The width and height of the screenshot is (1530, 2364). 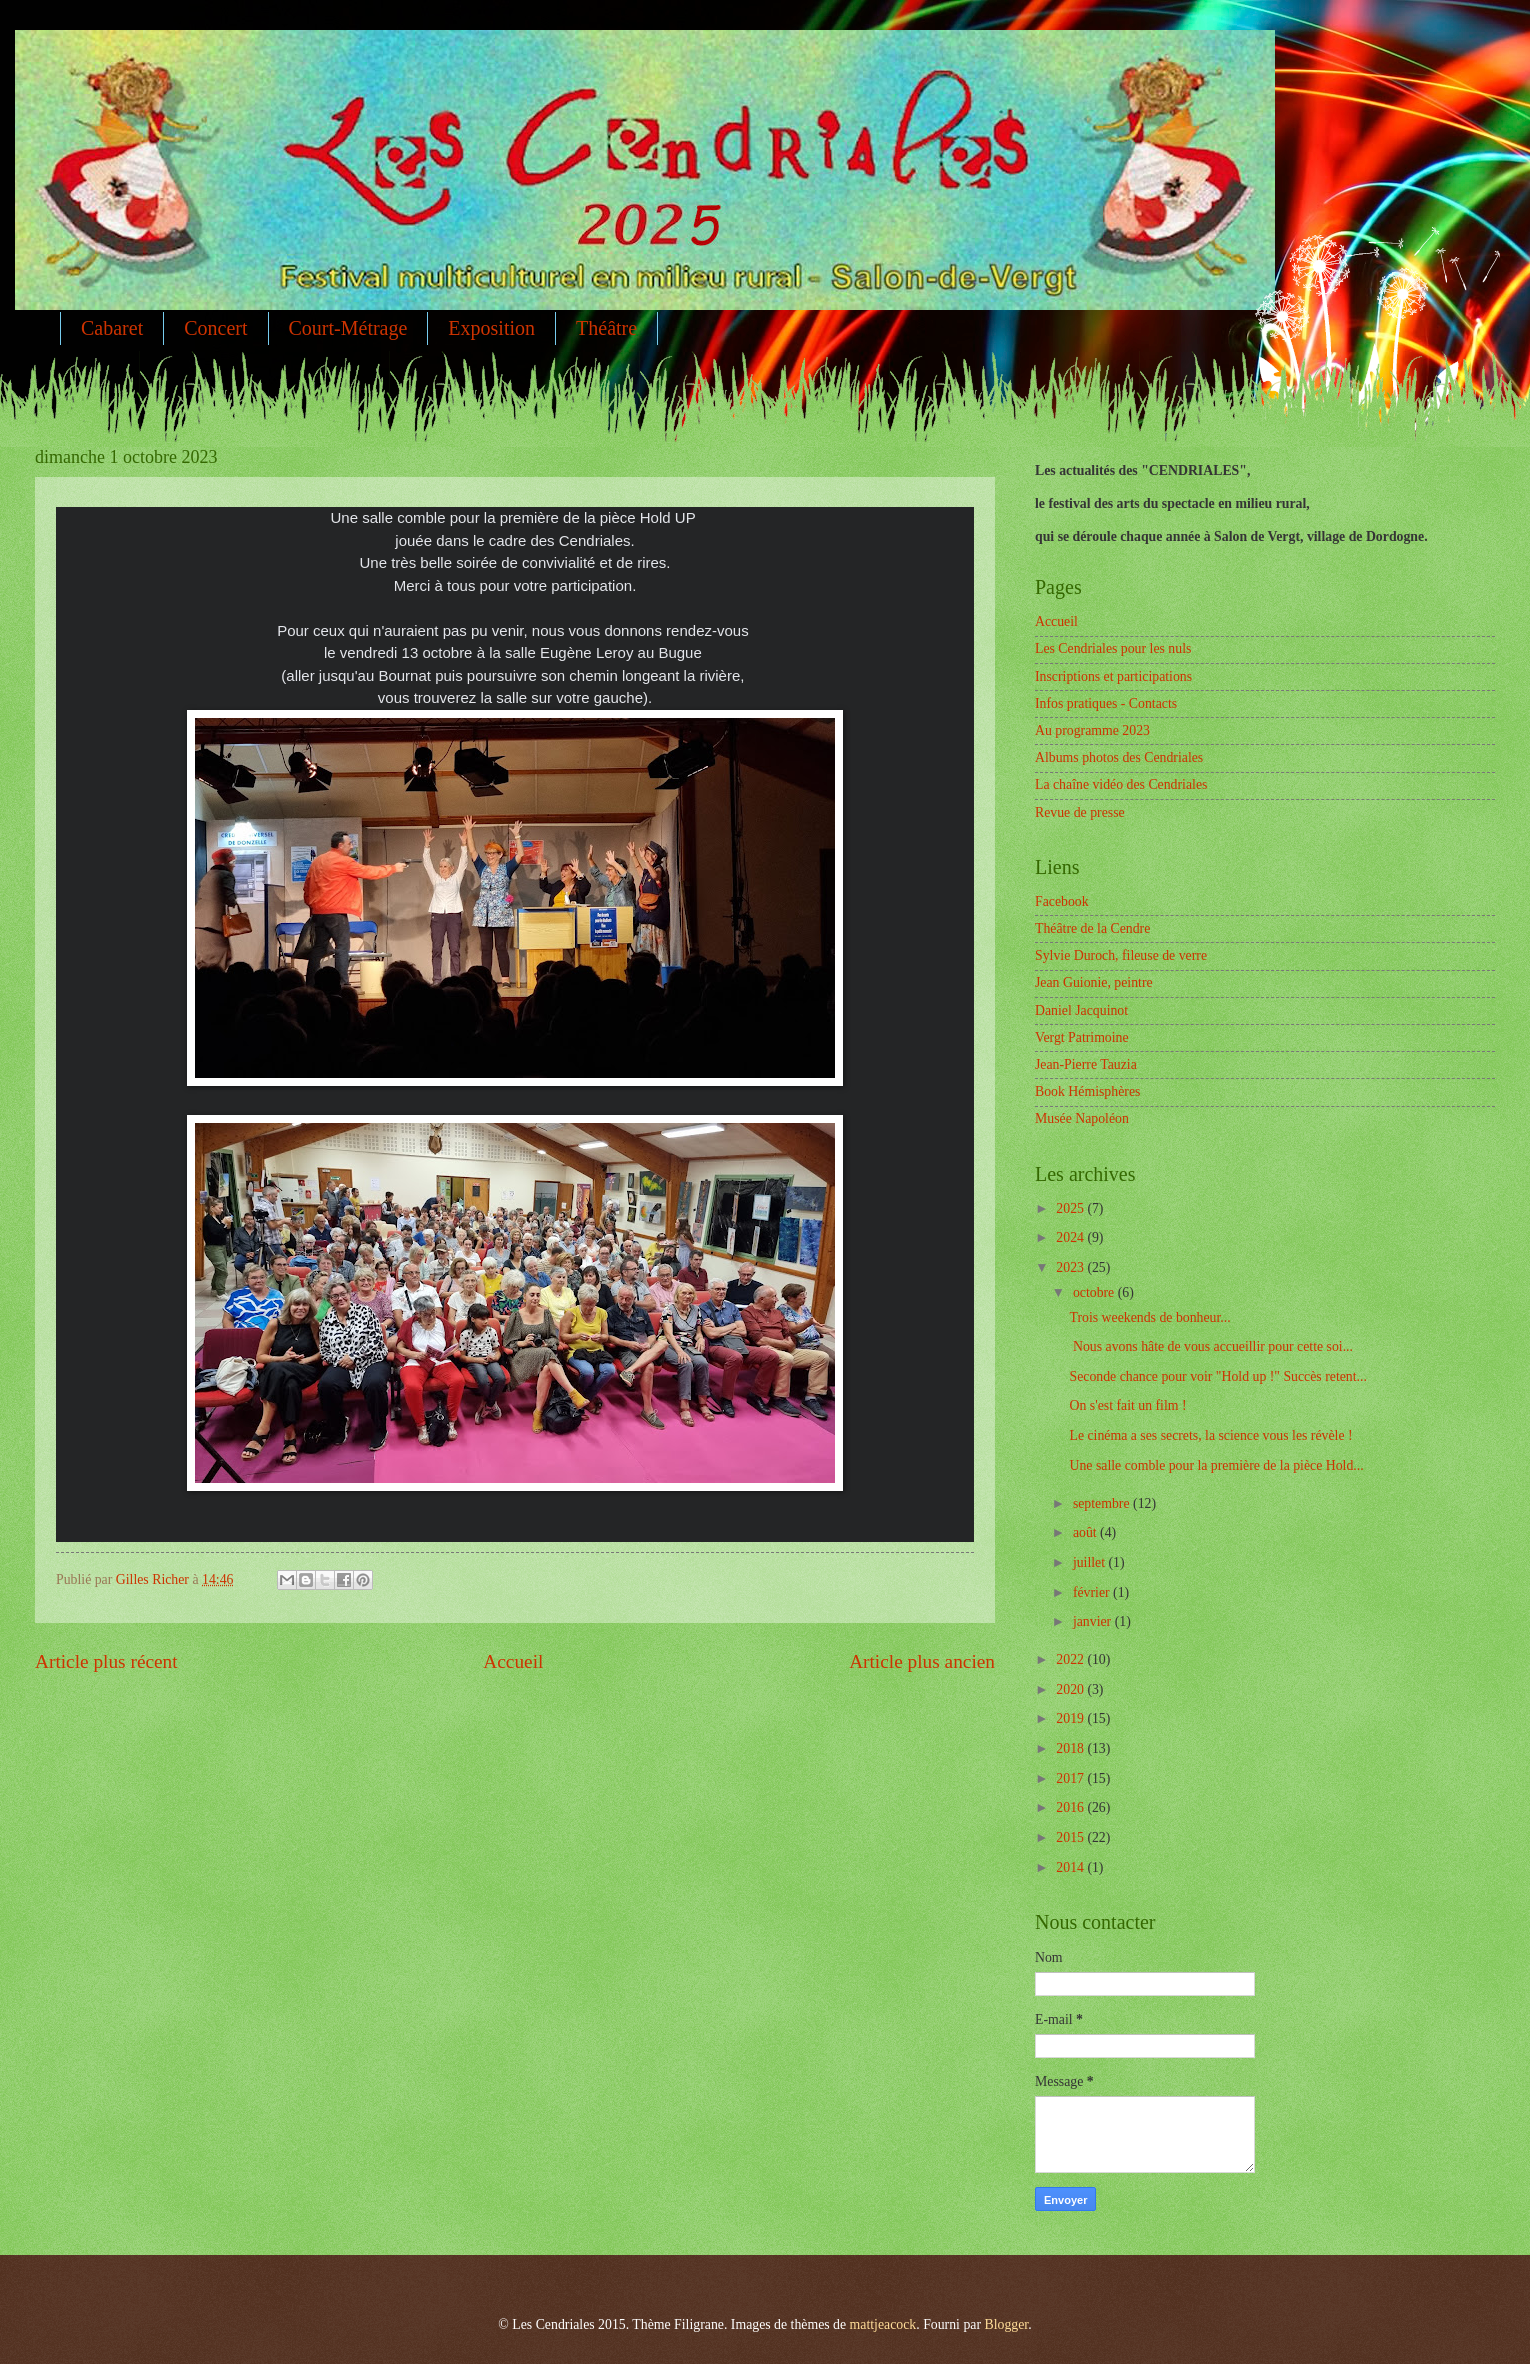 I want to click on Exposition, so click(x=491, y=328).